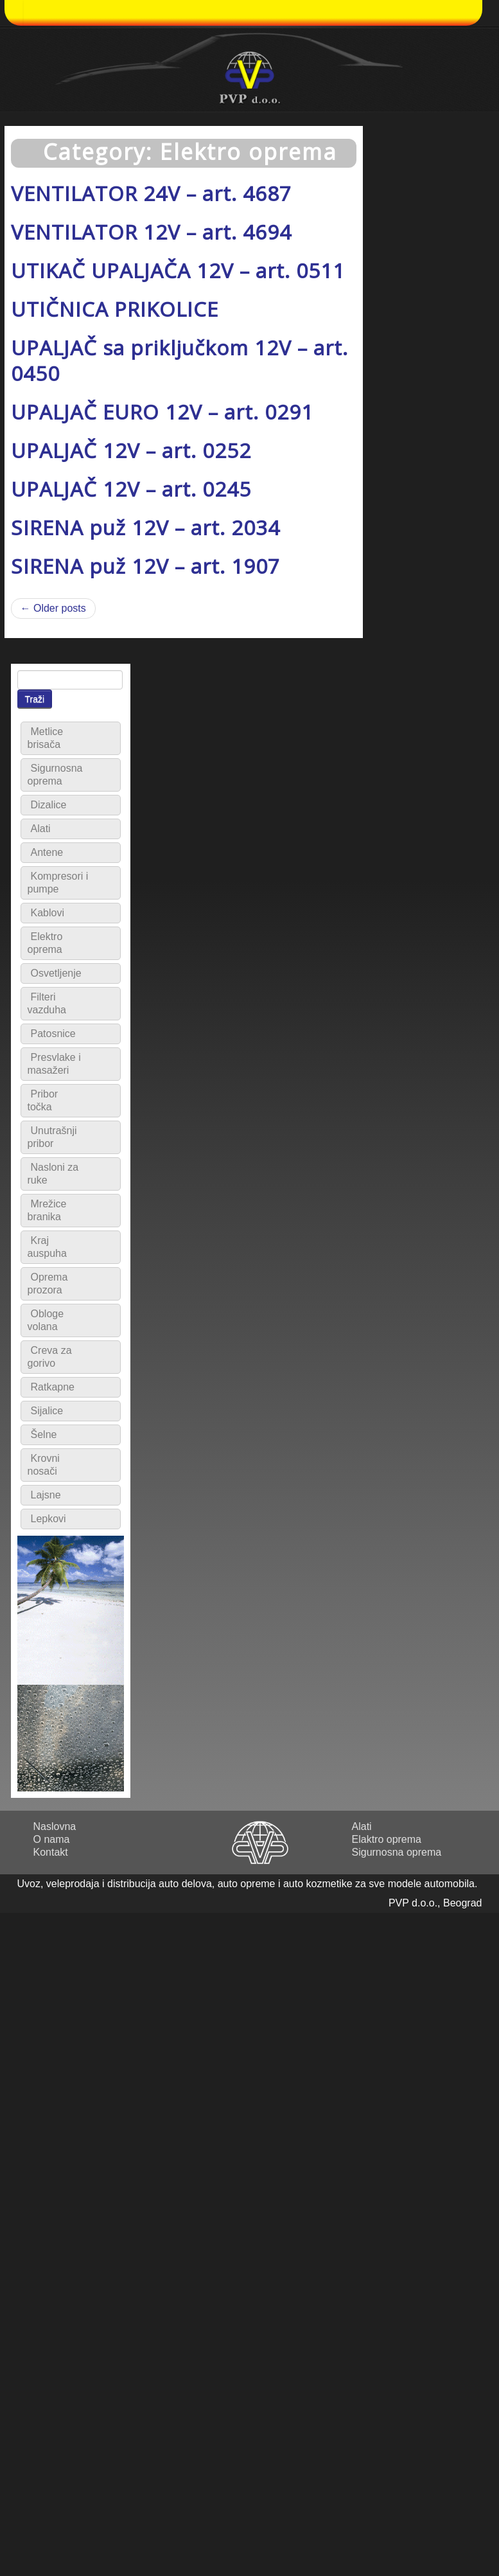  What do you see at coordinates (41, 828) in the screenshot?
I see `Alati` at bounding box center [41, 828].